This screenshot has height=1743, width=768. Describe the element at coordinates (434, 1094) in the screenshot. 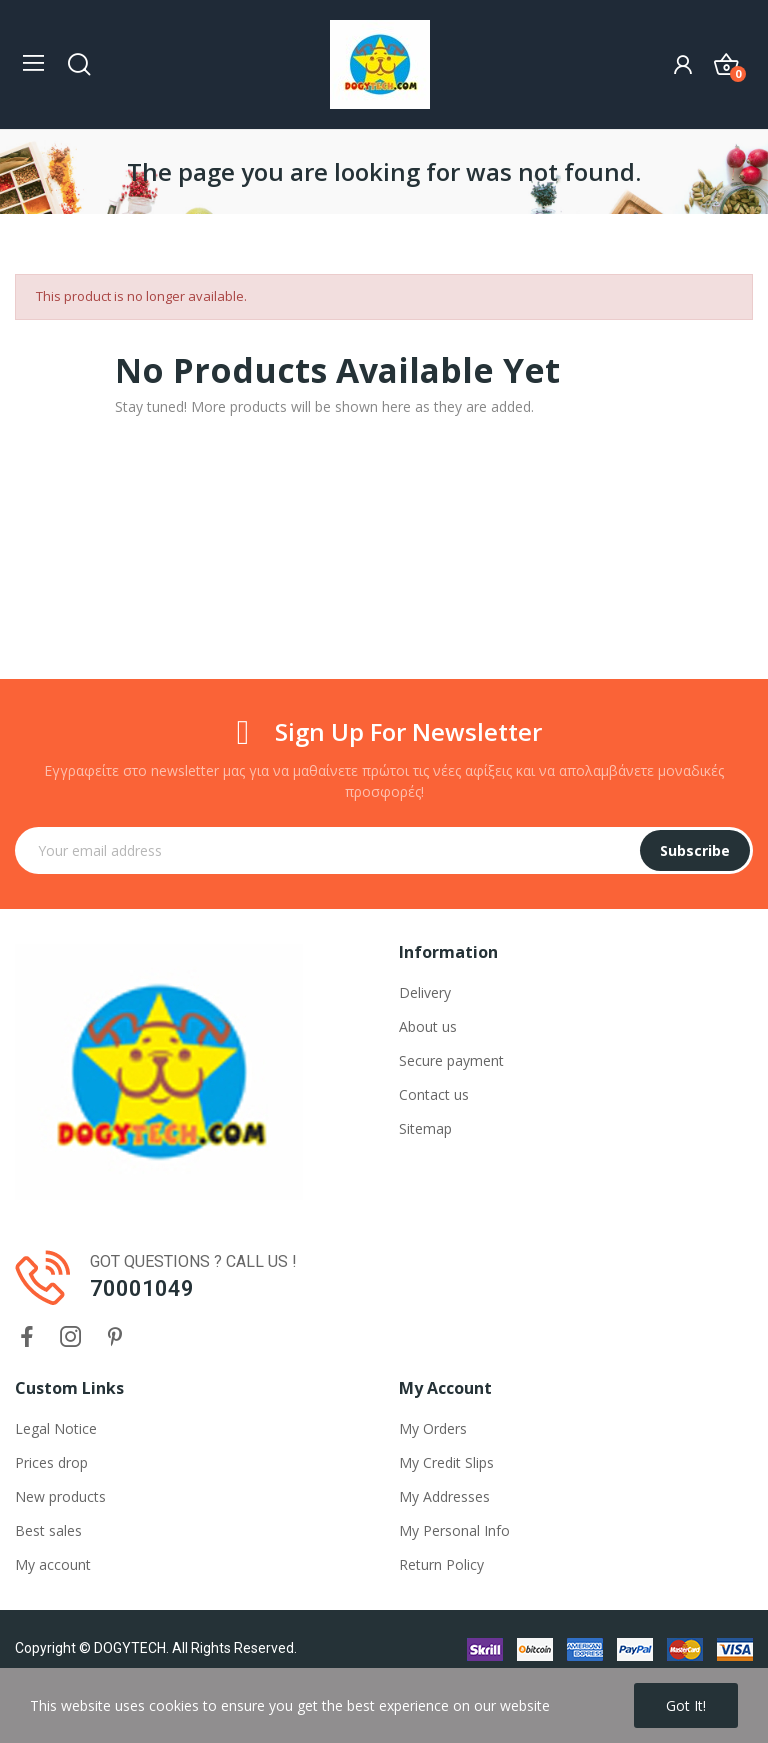

I see `Contact us` at that location.